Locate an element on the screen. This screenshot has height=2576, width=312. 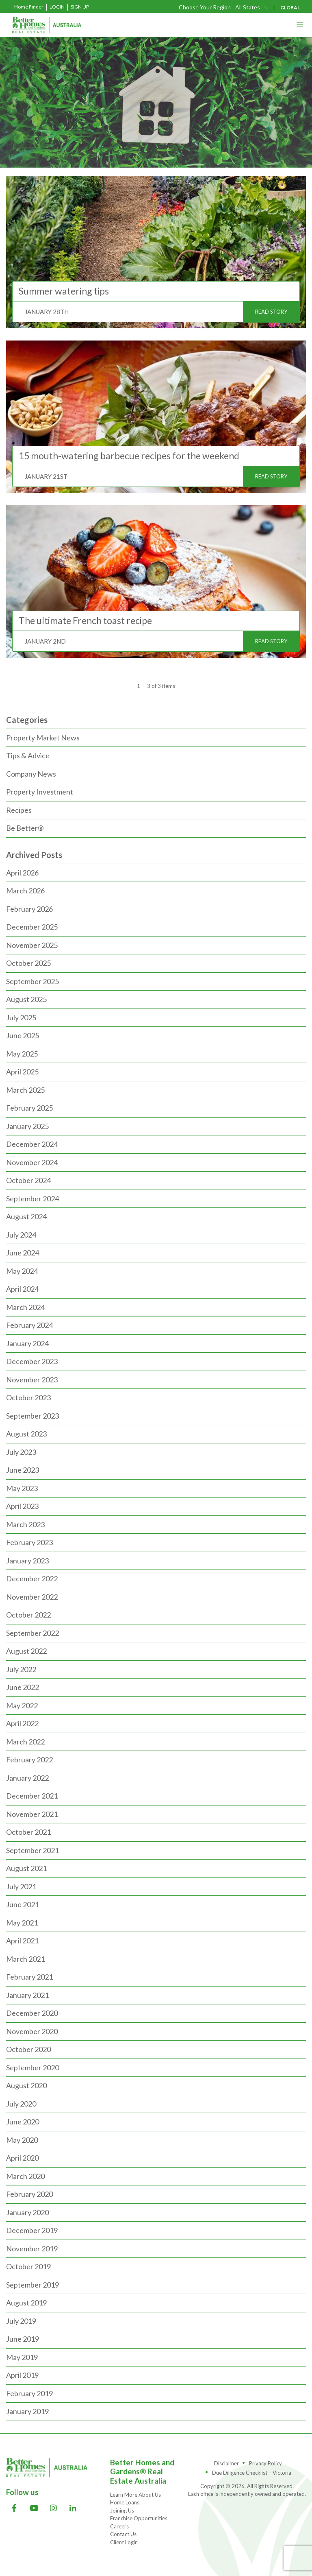
November 2023 is located at coordinates (32, 1379).